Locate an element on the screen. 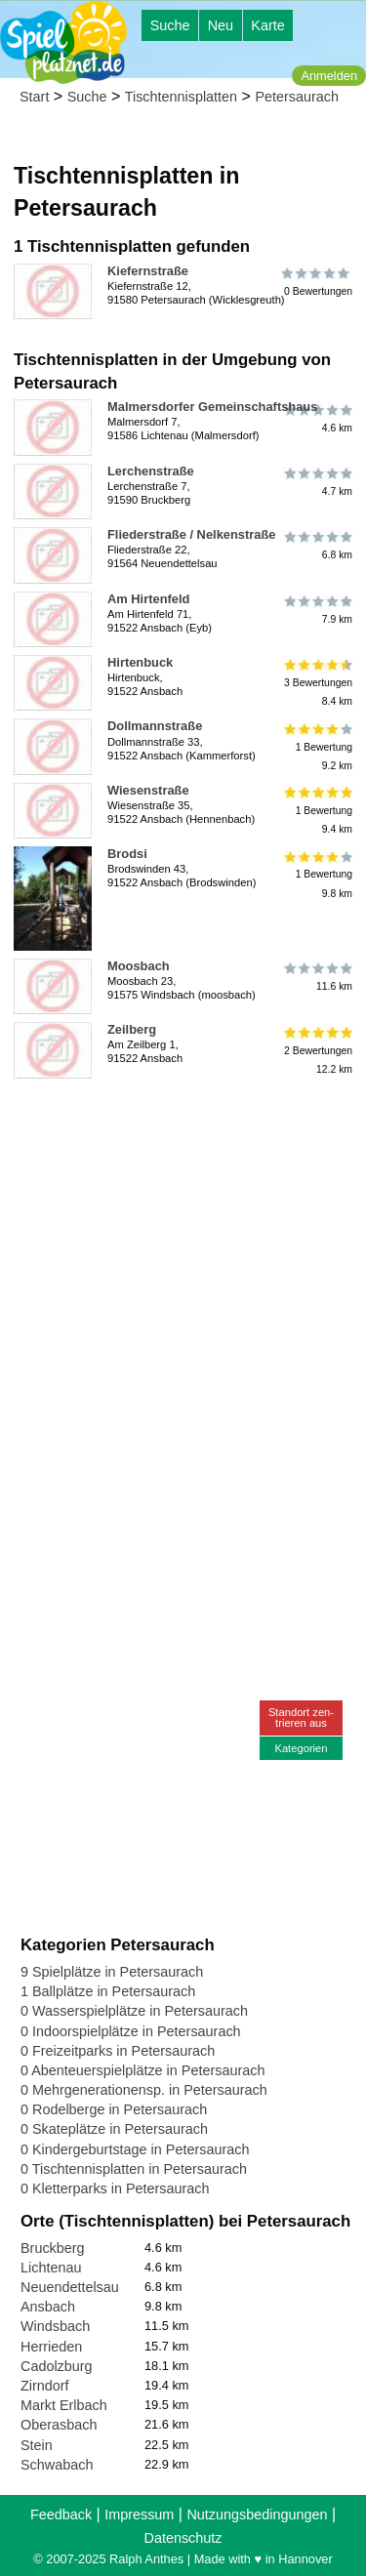 The height and width of the screenshot is (2576, 366). Schwabach is located at coordinates (56, 2465).